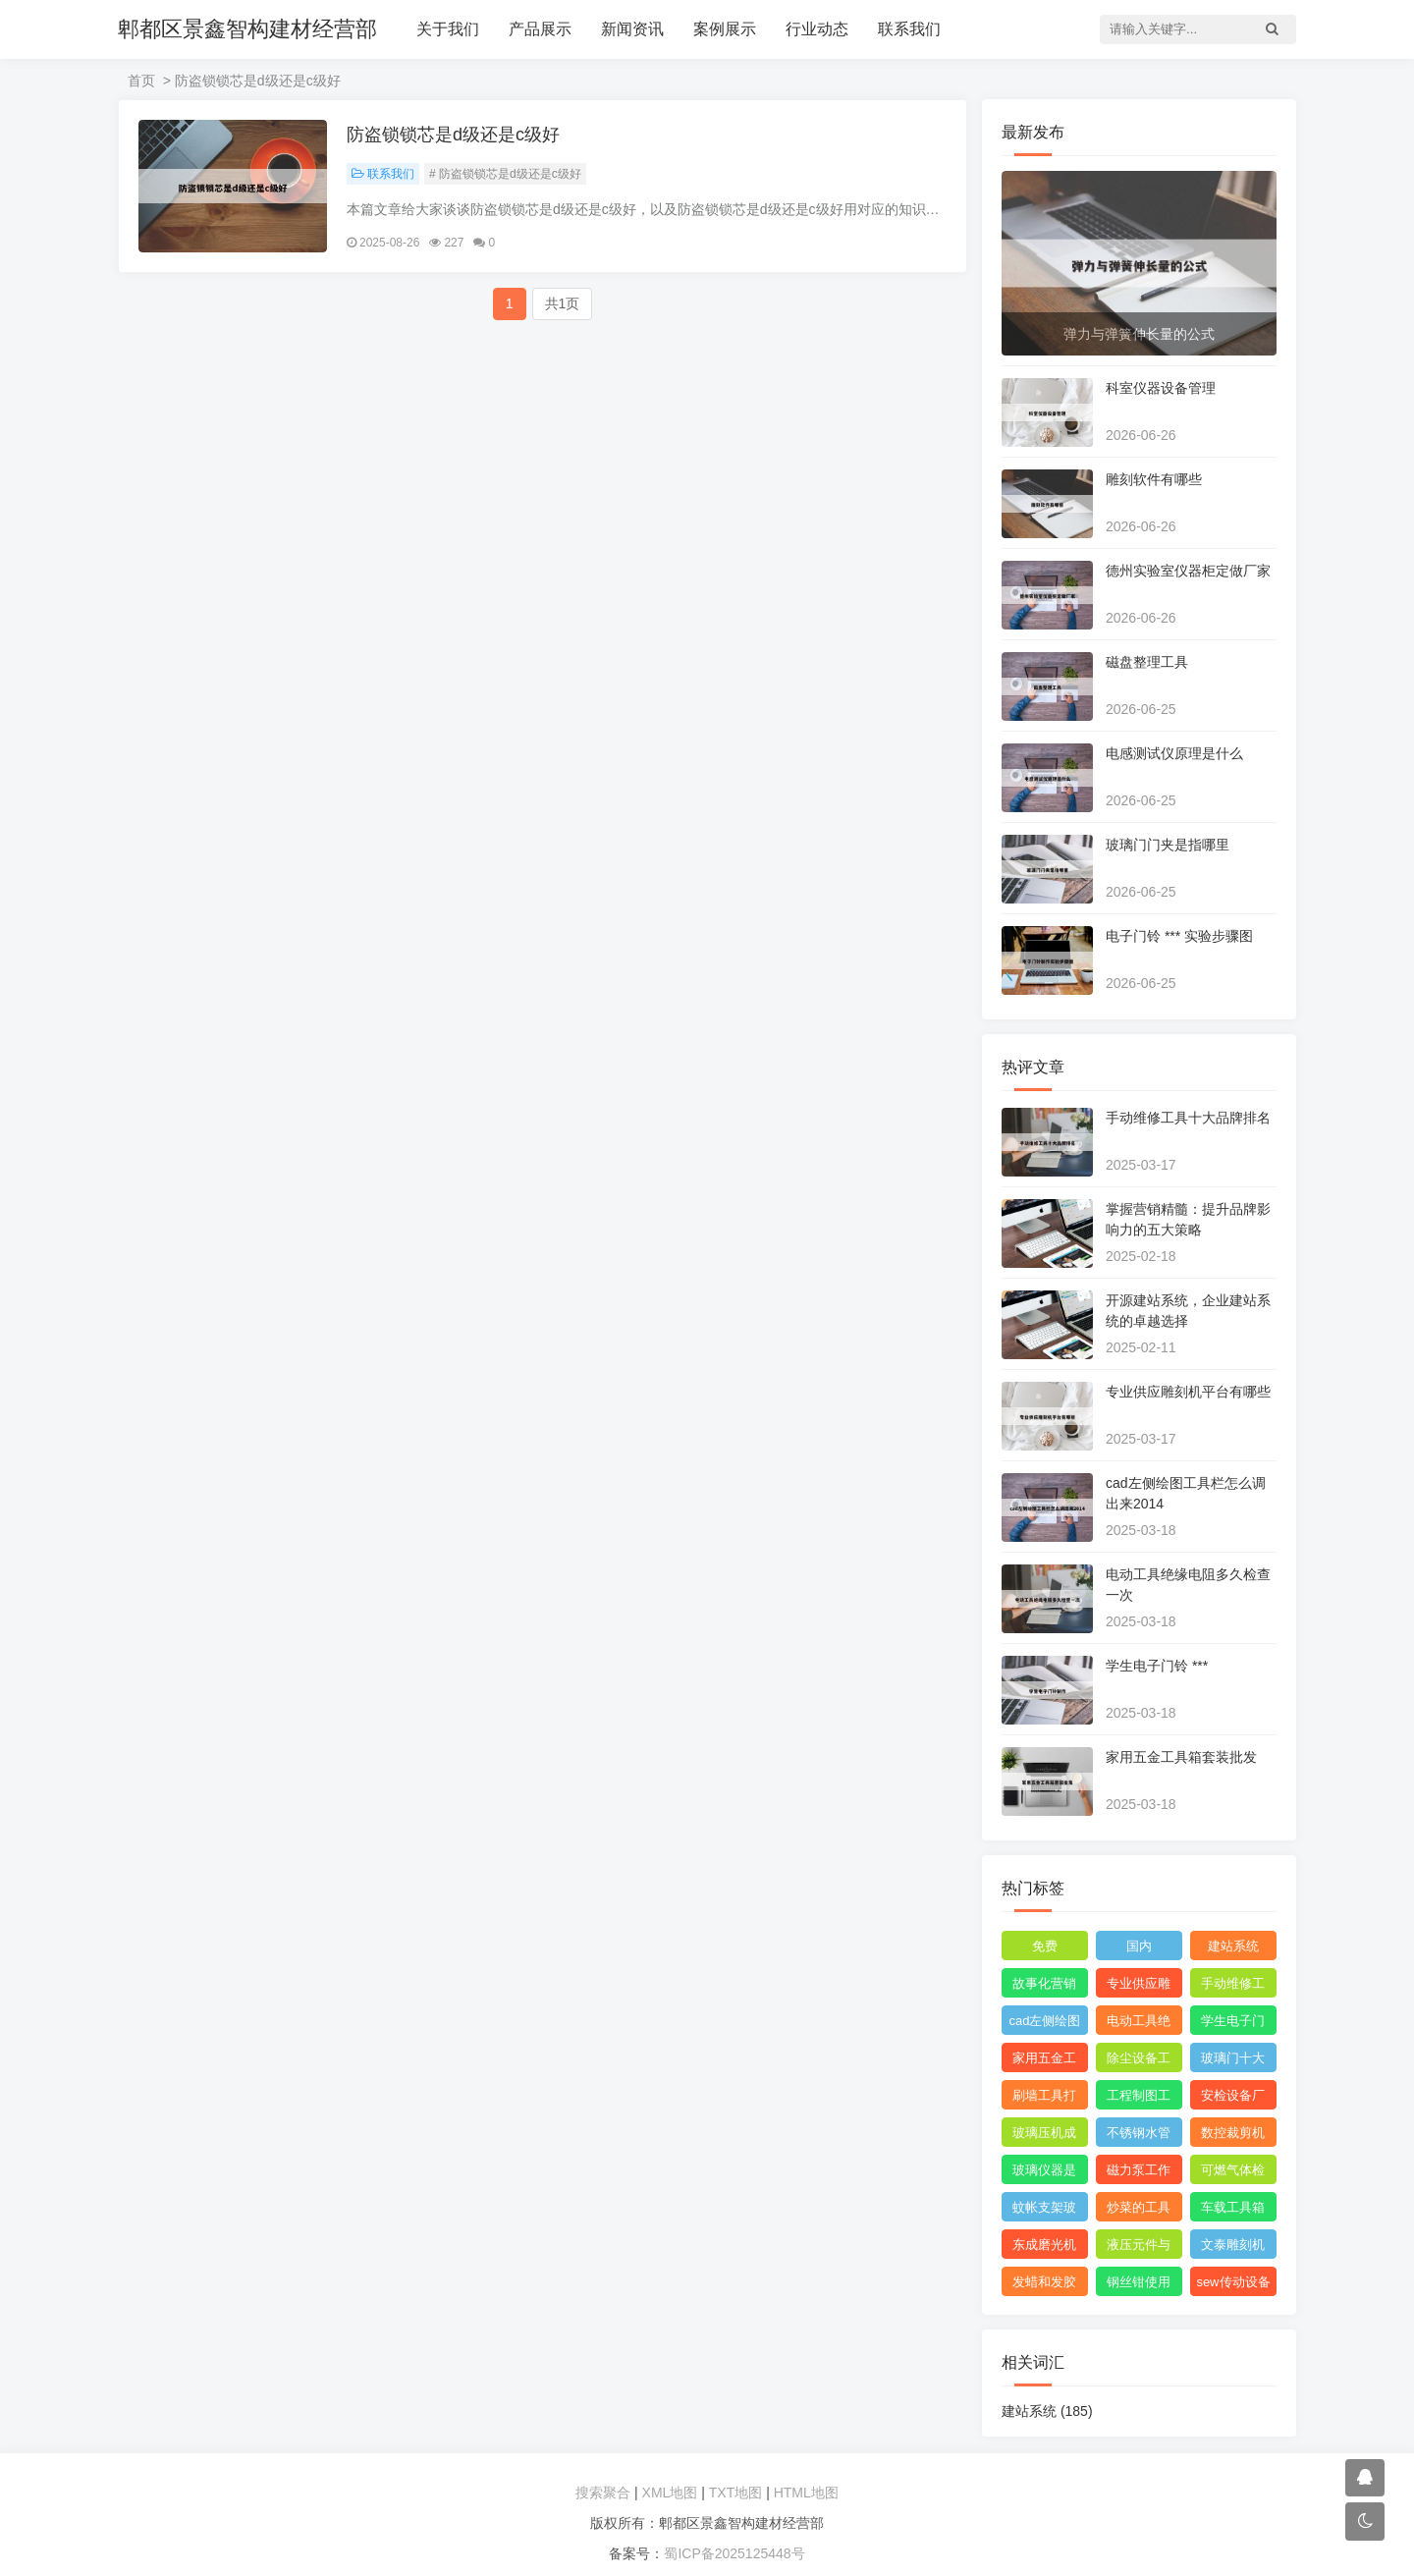 This screenshot has height=2576, width=1414. What do you see at coordinates (817, 29) in the screenshot?
I see `行业动态` at bounding box center [817, 29].